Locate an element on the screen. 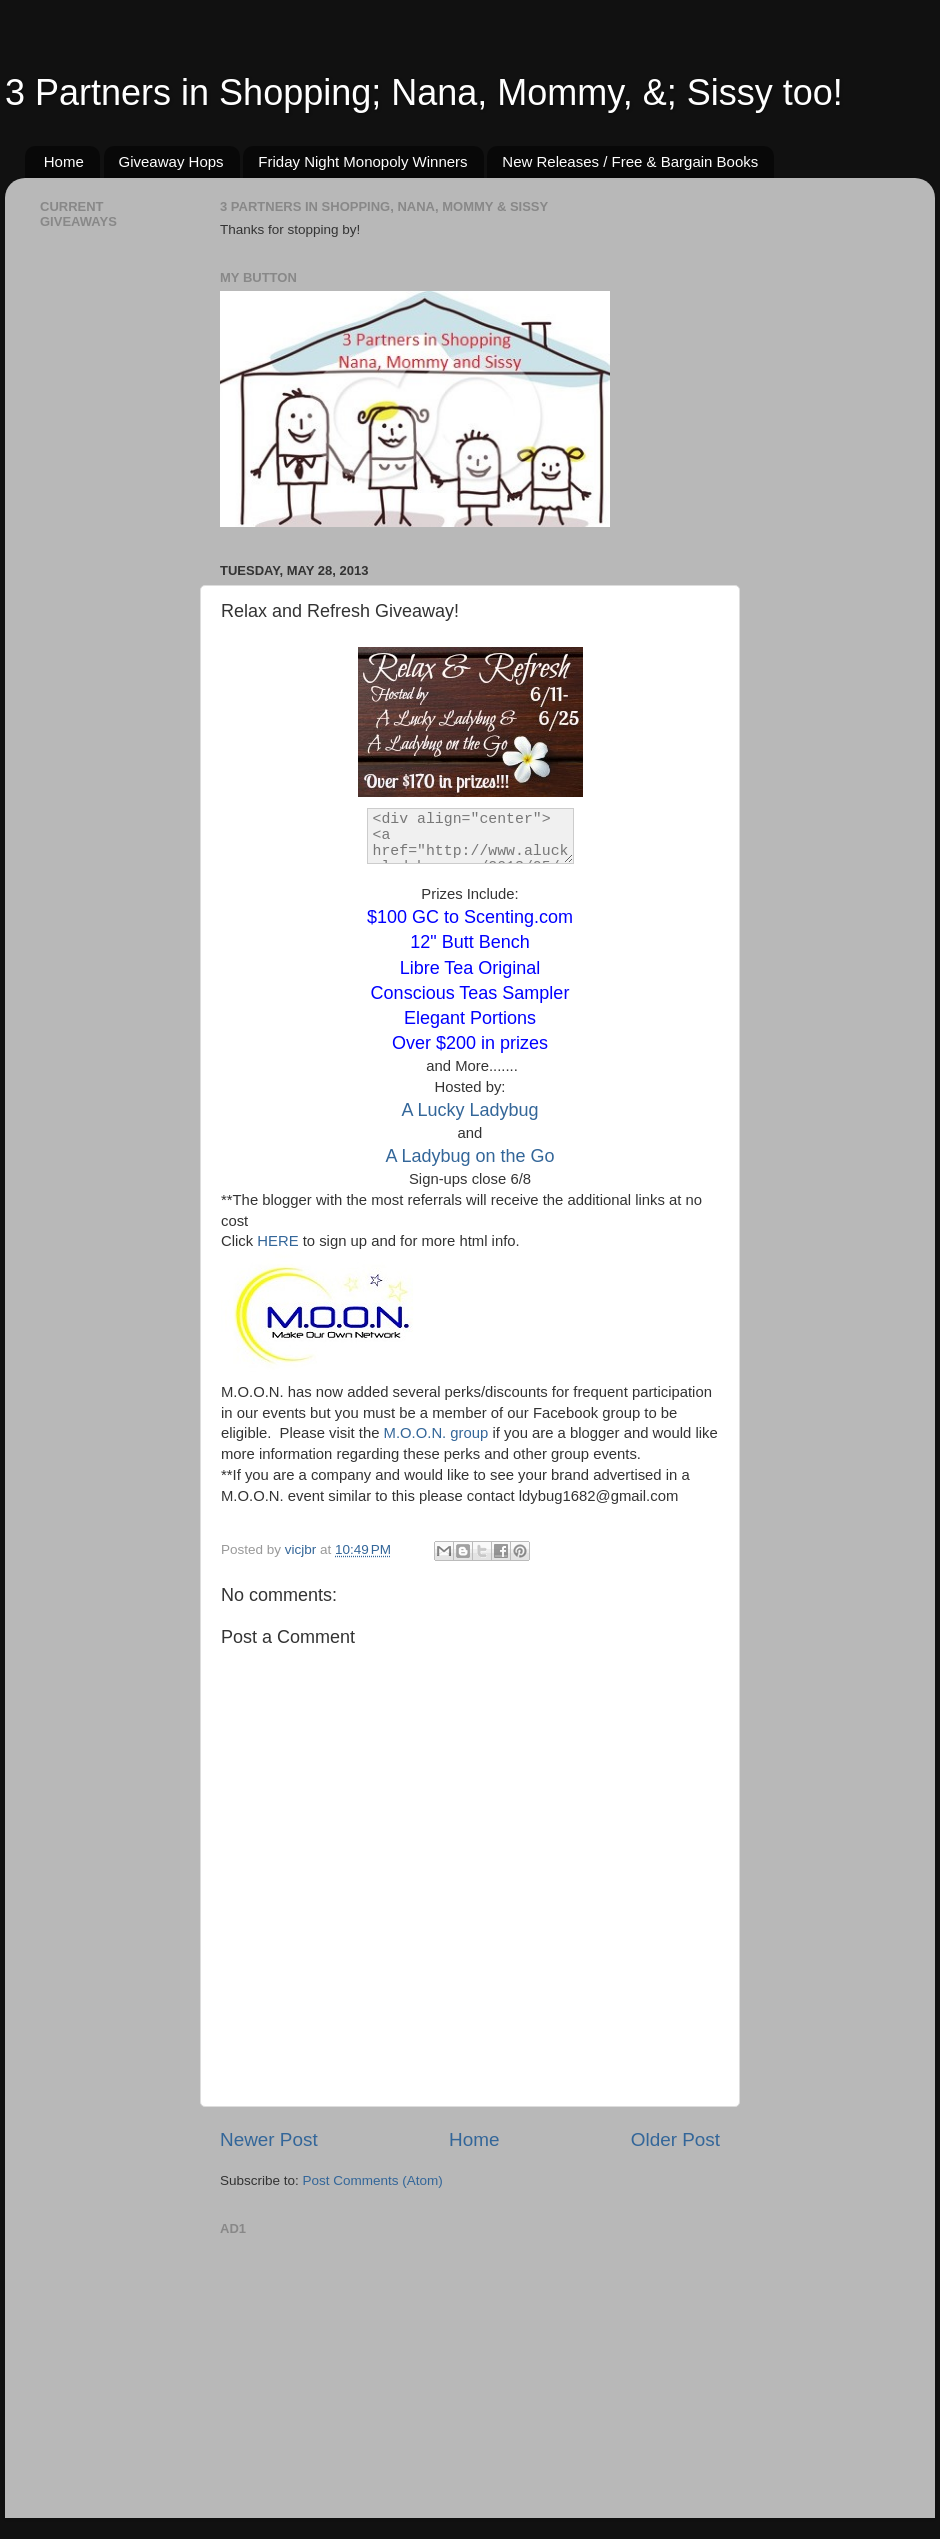 The height and width of the screenshot is (2539, 940). 3 Partners in Shopping; Nana, Mommy, &; Sissy too! is located at coordinates (424, 92).